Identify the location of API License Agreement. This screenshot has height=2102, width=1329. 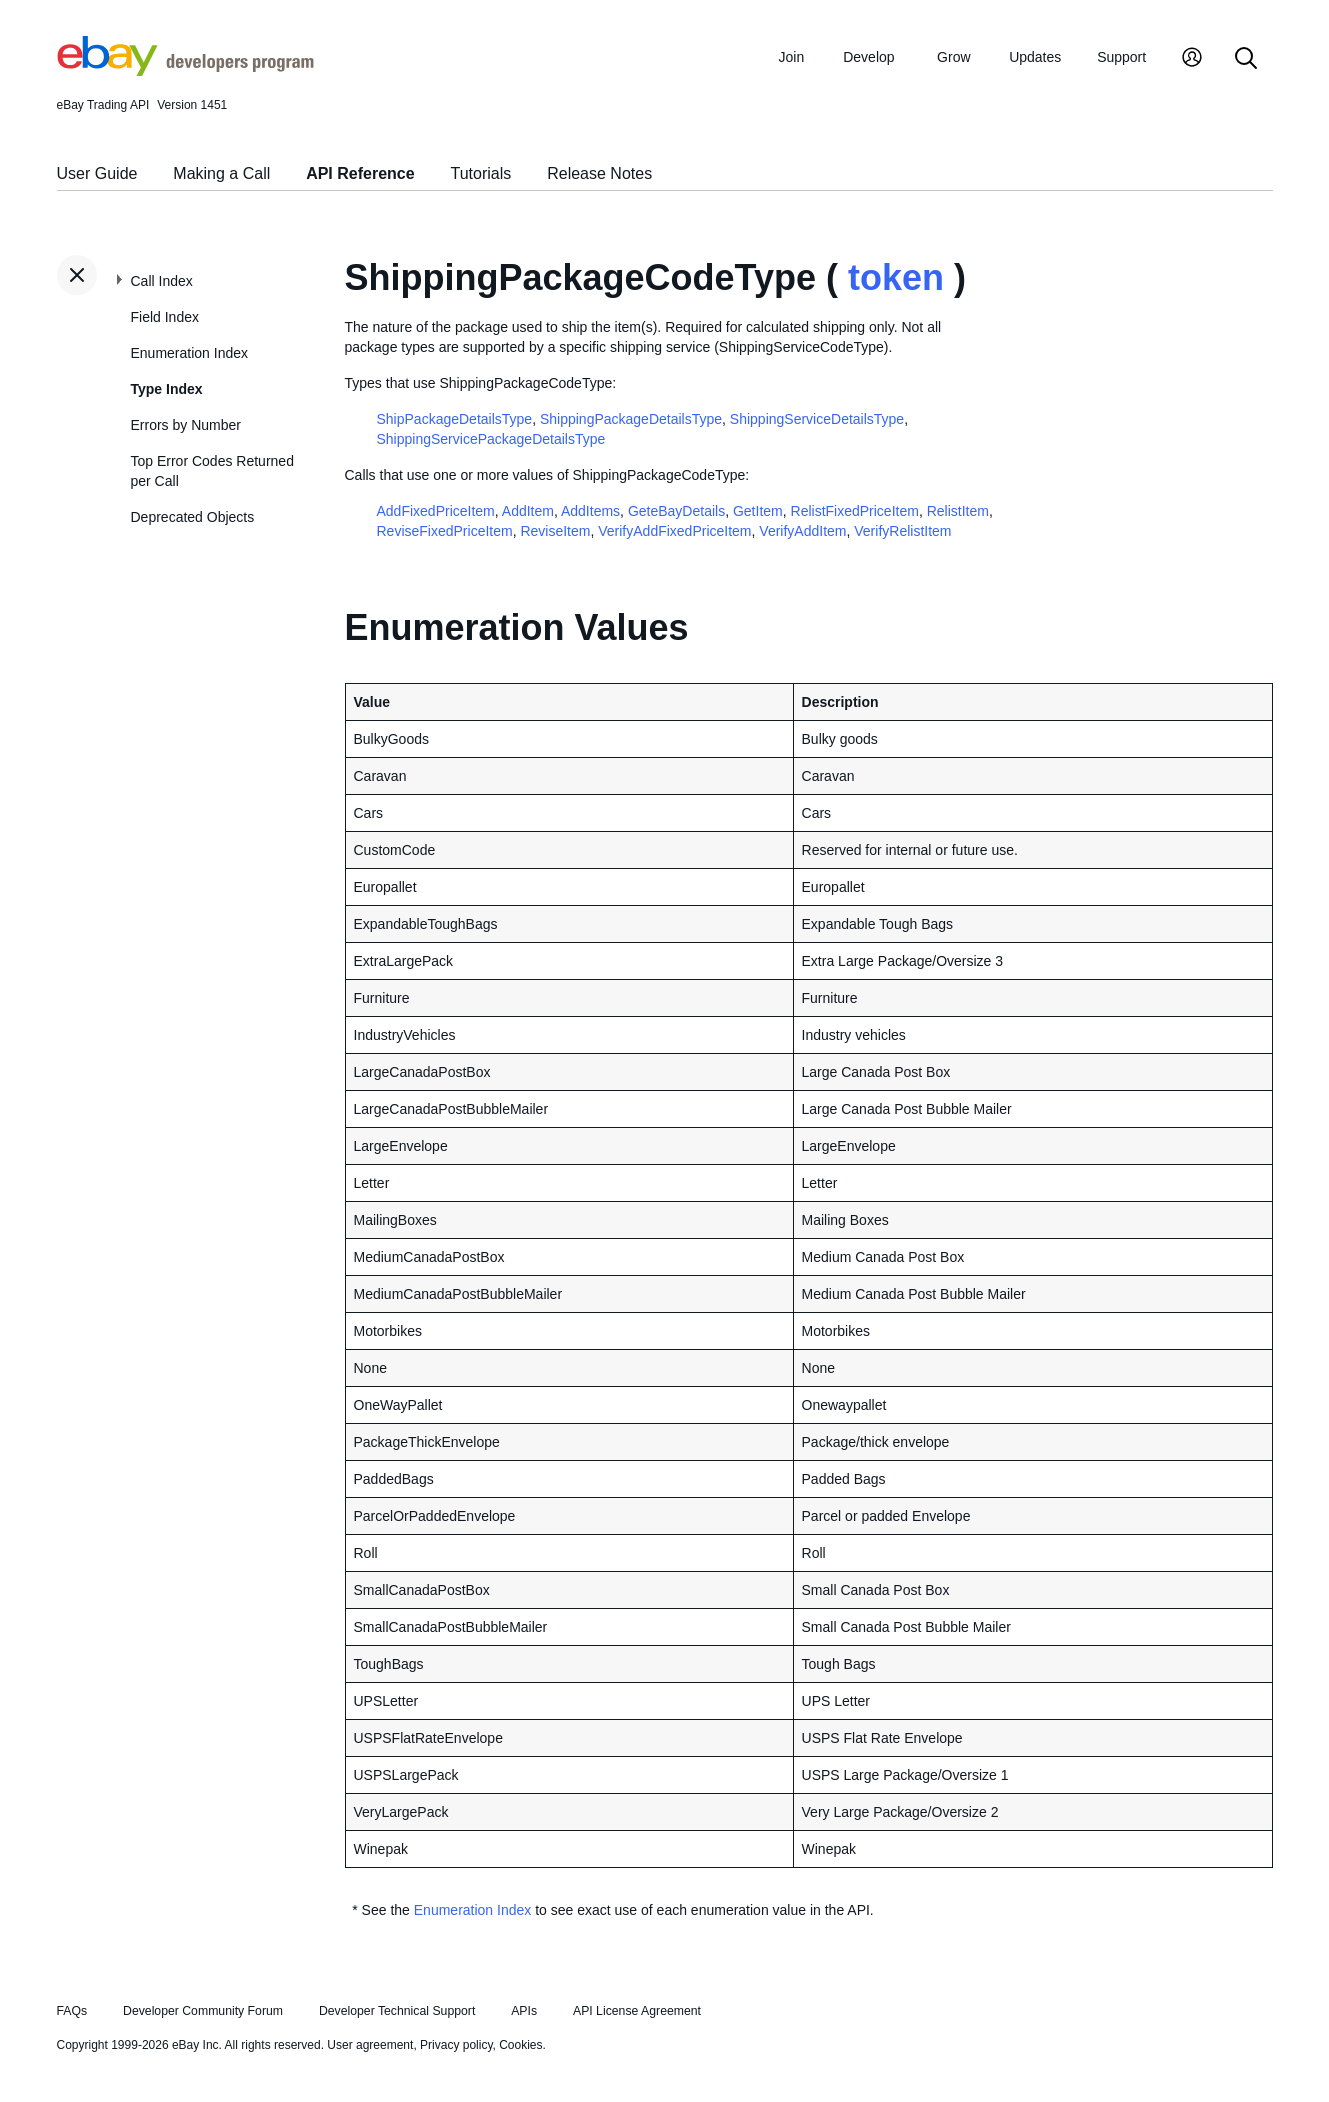
(637, 2011).